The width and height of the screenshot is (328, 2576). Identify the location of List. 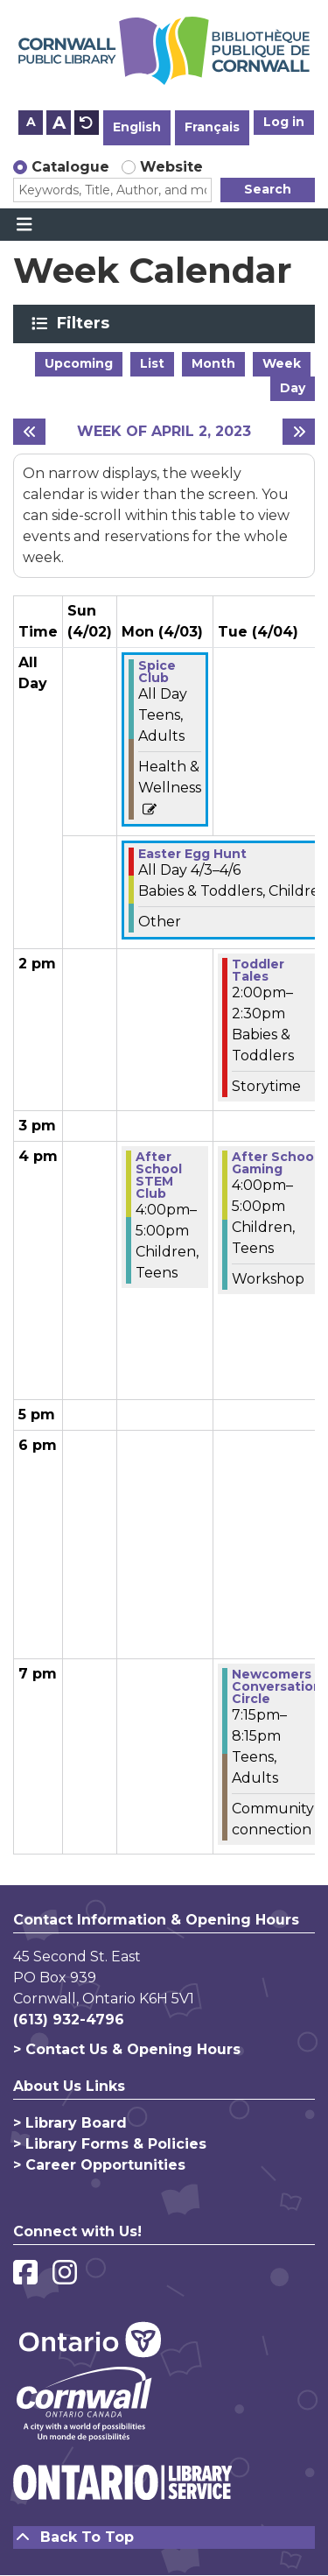
(152, 363).